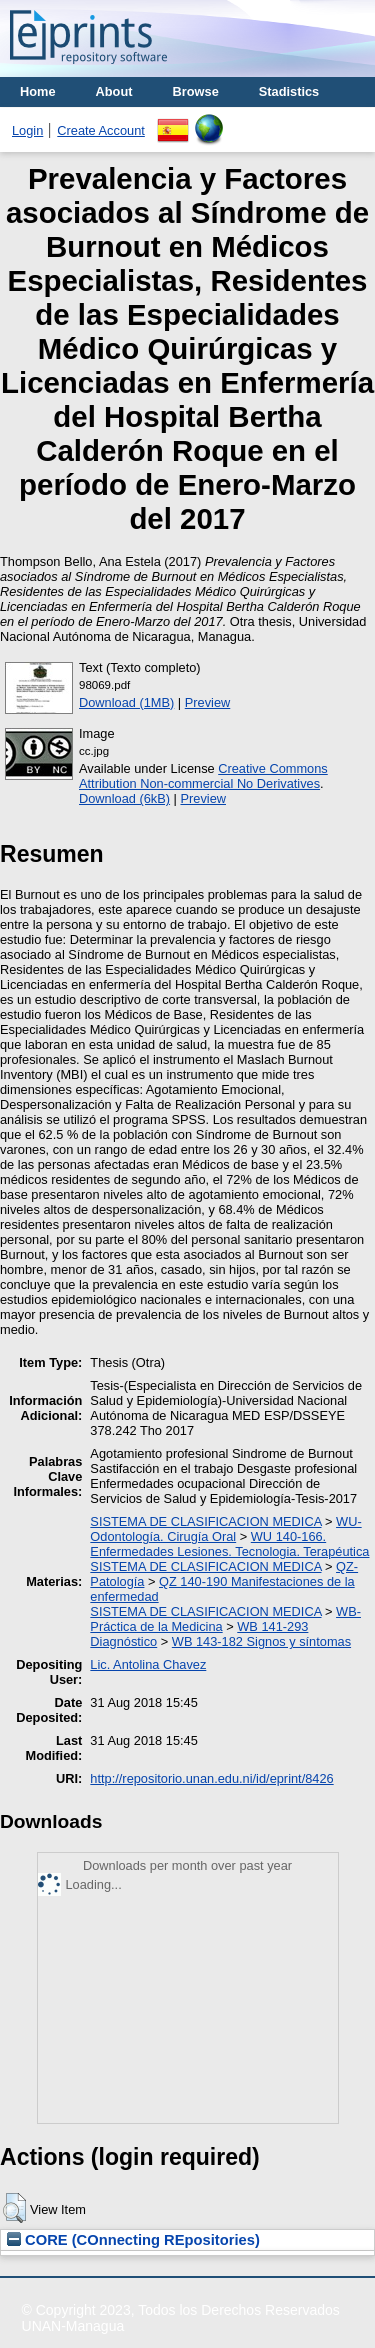 The image size is (375, 2348). What do you see at coordinates (203, 776) in the screenshot?
I see `Creative Commons Attribution Non-commercial No Derivatives` at bounding box center [203, 776].